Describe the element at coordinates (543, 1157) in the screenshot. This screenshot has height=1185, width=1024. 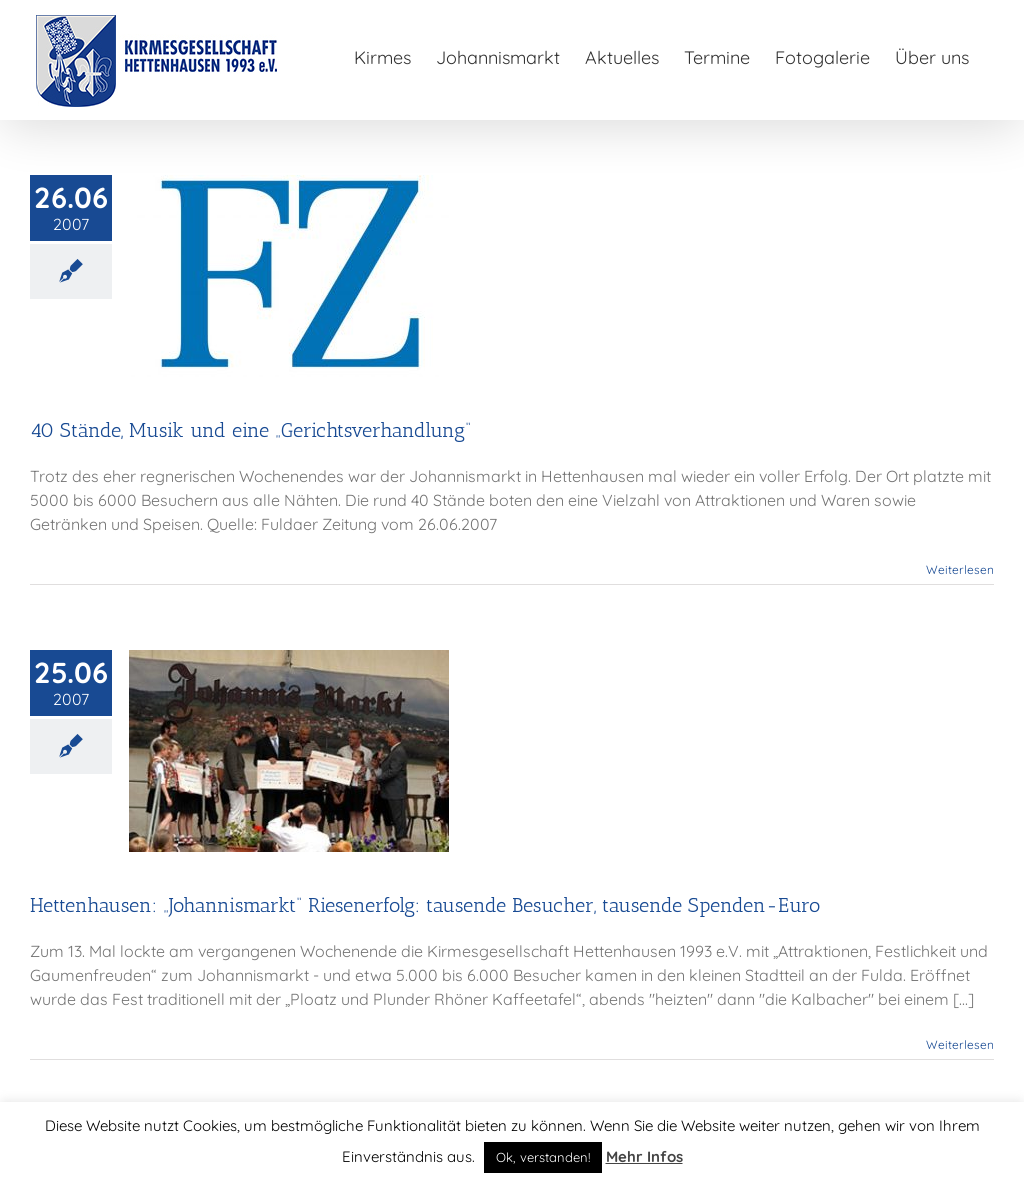
I see `Ok, verstanden! [button]` at that location.